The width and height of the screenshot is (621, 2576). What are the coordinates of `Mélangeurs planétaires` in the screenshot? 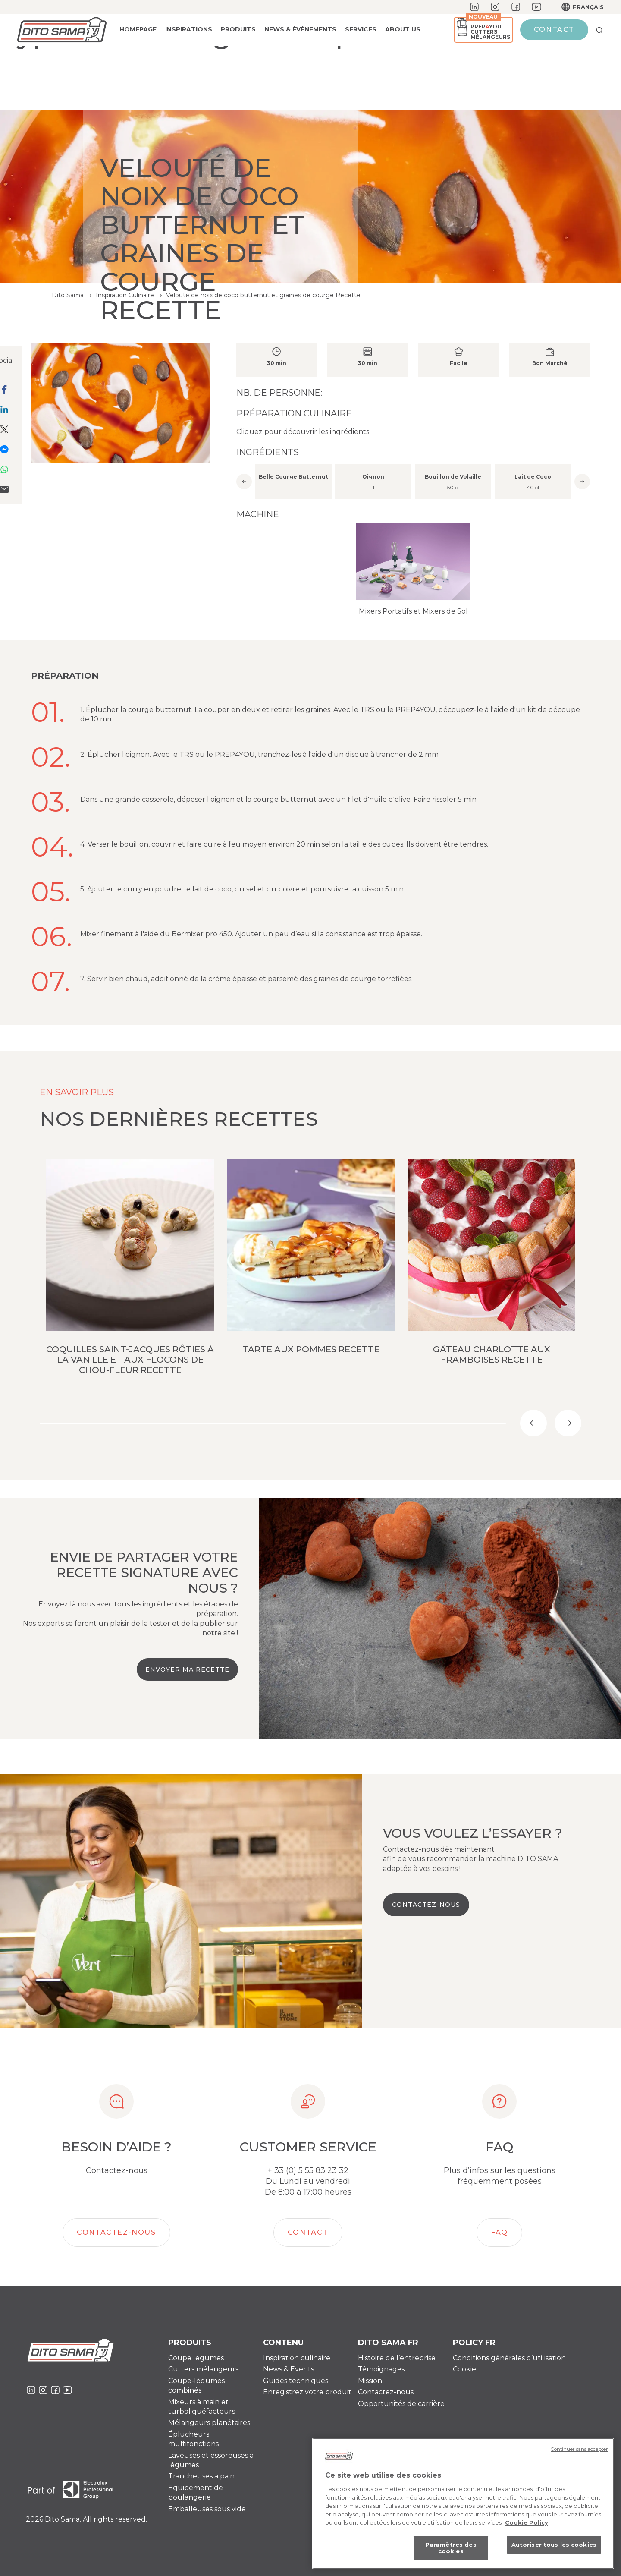 It's located at (209, 2423).